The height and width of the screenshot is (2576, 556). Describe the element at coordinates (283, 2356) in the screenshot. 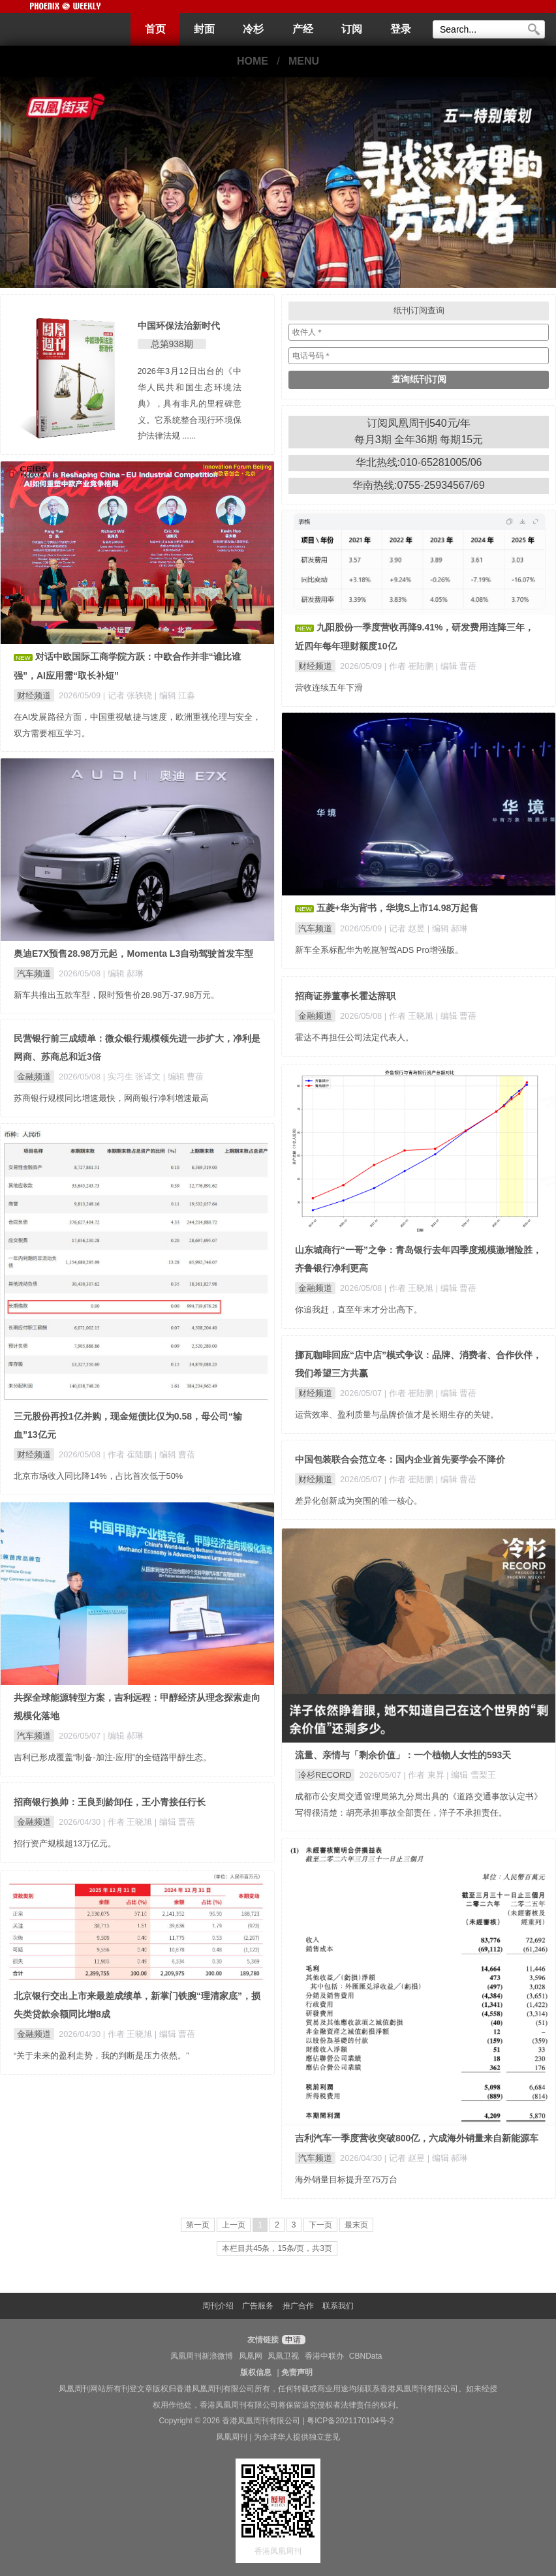

I see `凤凰卫视` at that location.